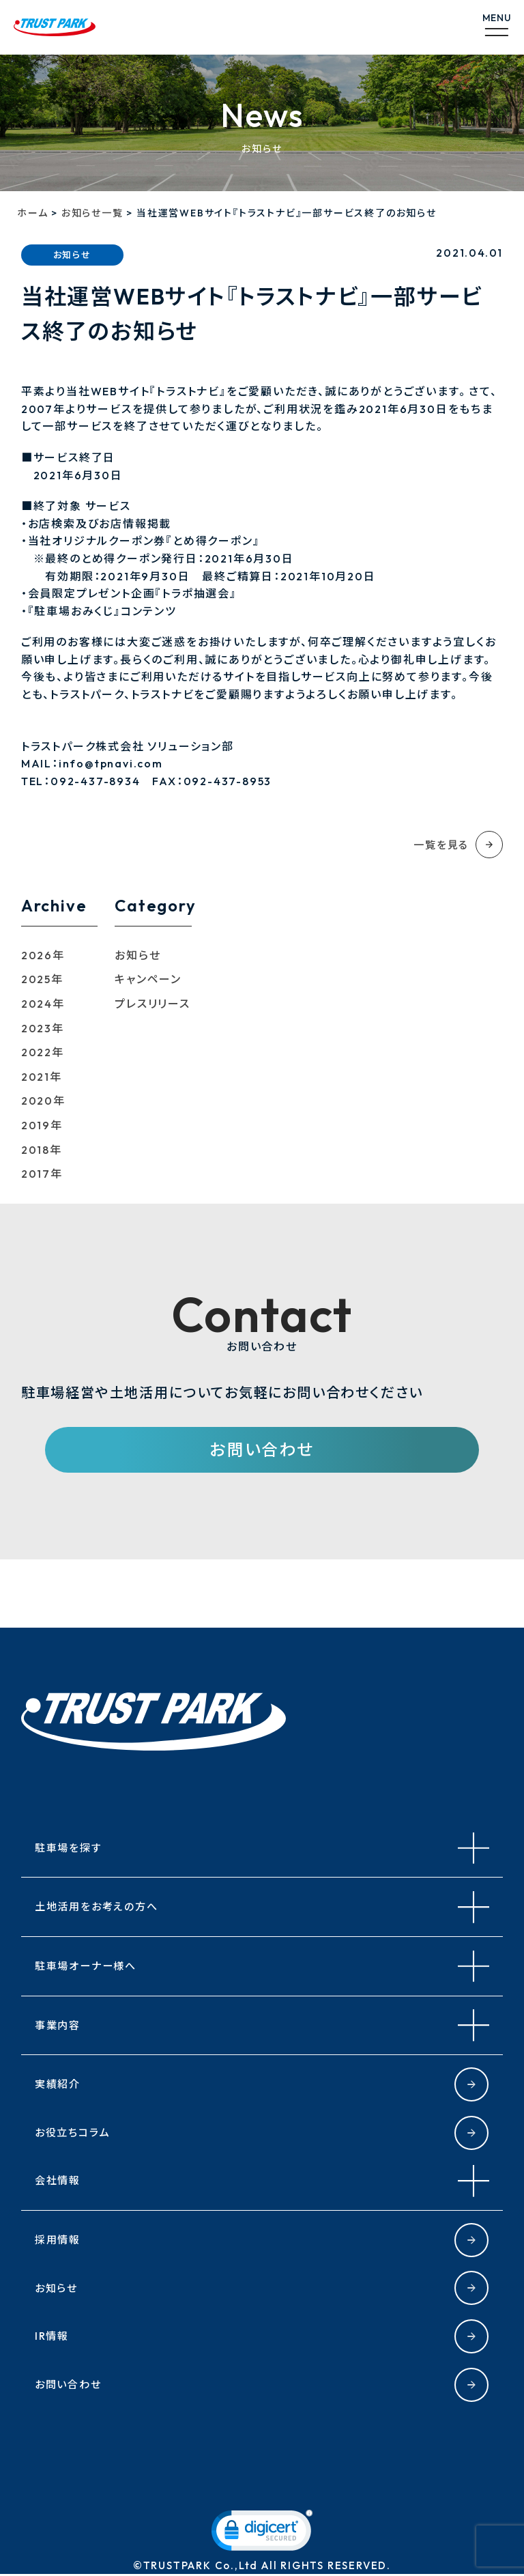  What do you see at coordinates (262, 1450) in the screenshot?
I see `お問い合わせ` at bounding box center [262, 1450].